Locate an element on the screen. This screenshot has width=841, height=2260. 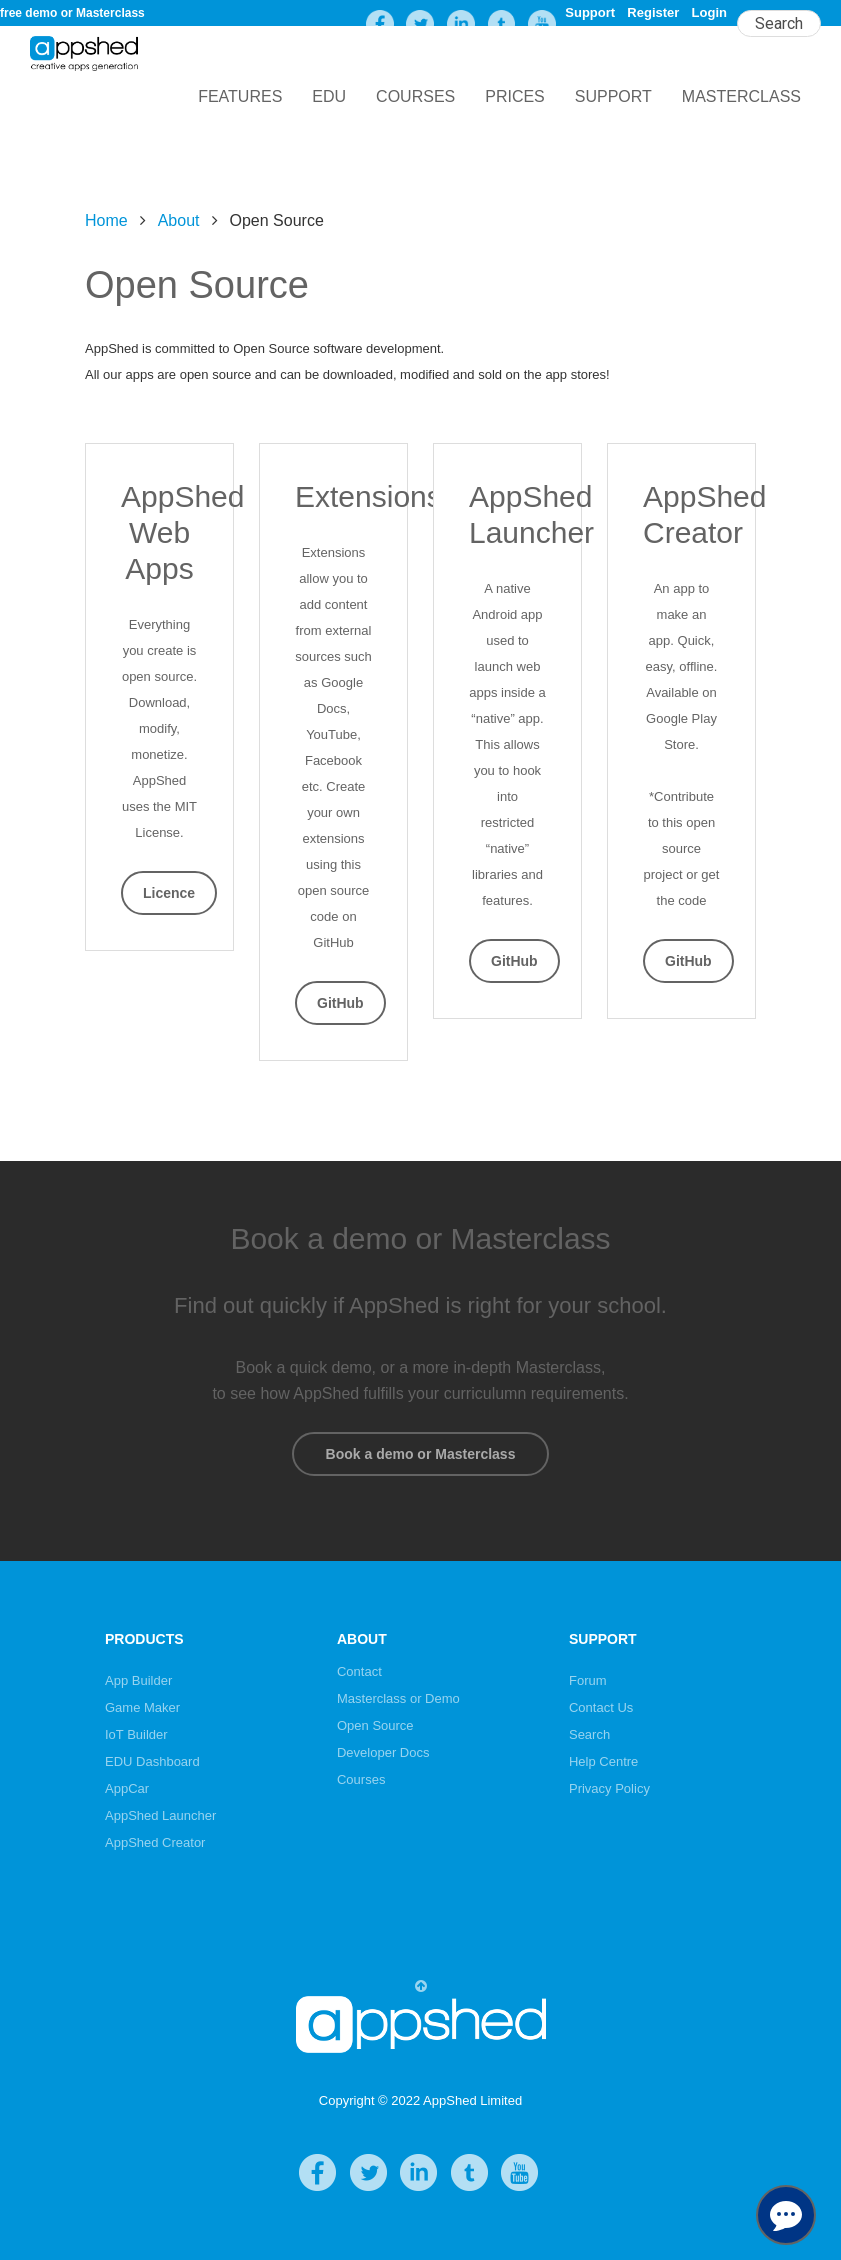
Courses is located at coordinates (415, 96).